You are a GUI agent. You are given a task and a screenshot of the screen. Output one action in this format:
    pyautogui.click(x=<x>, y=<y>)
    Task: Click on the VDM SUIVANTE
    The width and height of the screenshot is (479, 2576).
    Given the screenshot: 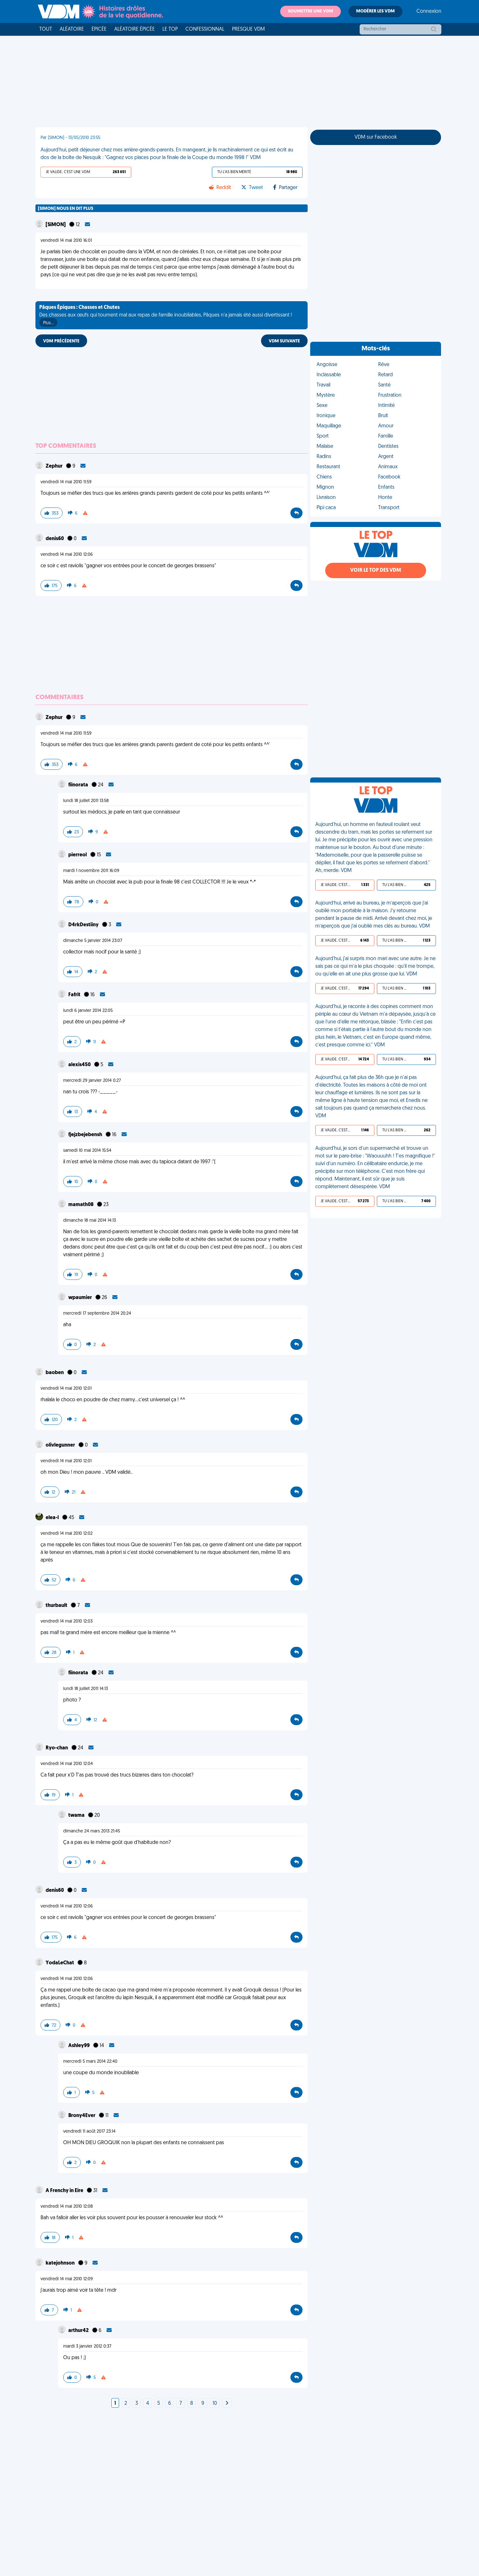 What is the action you would take?
    pyautogui.click(x=284, y=341)
    